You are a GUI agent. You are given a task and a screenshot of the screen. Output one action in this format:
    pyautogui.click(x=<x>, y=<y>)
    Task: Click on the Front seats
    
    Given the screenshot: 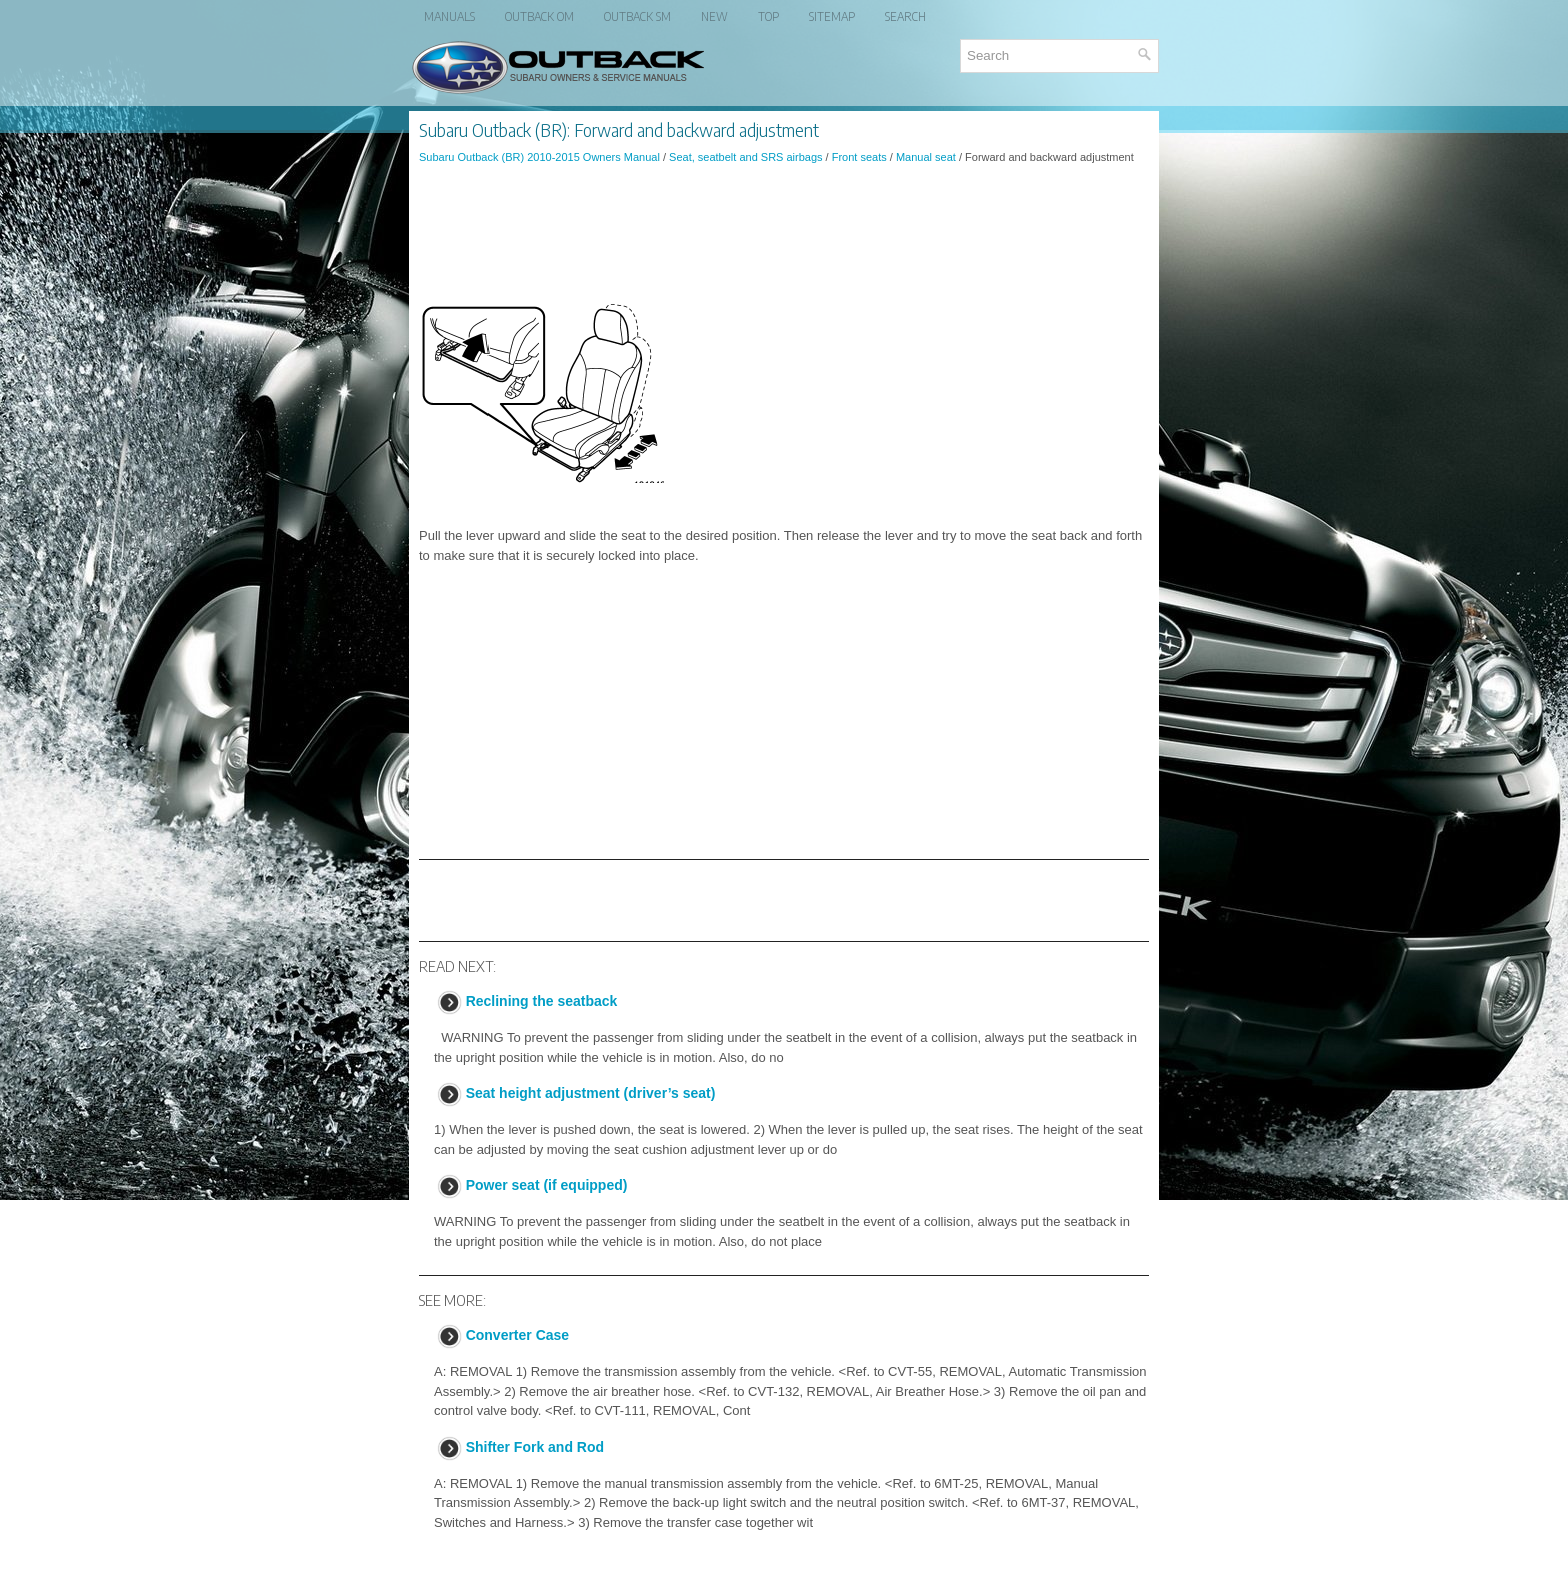 What is the action you would take?
    pyautogui.click(x=859, y=157)
    